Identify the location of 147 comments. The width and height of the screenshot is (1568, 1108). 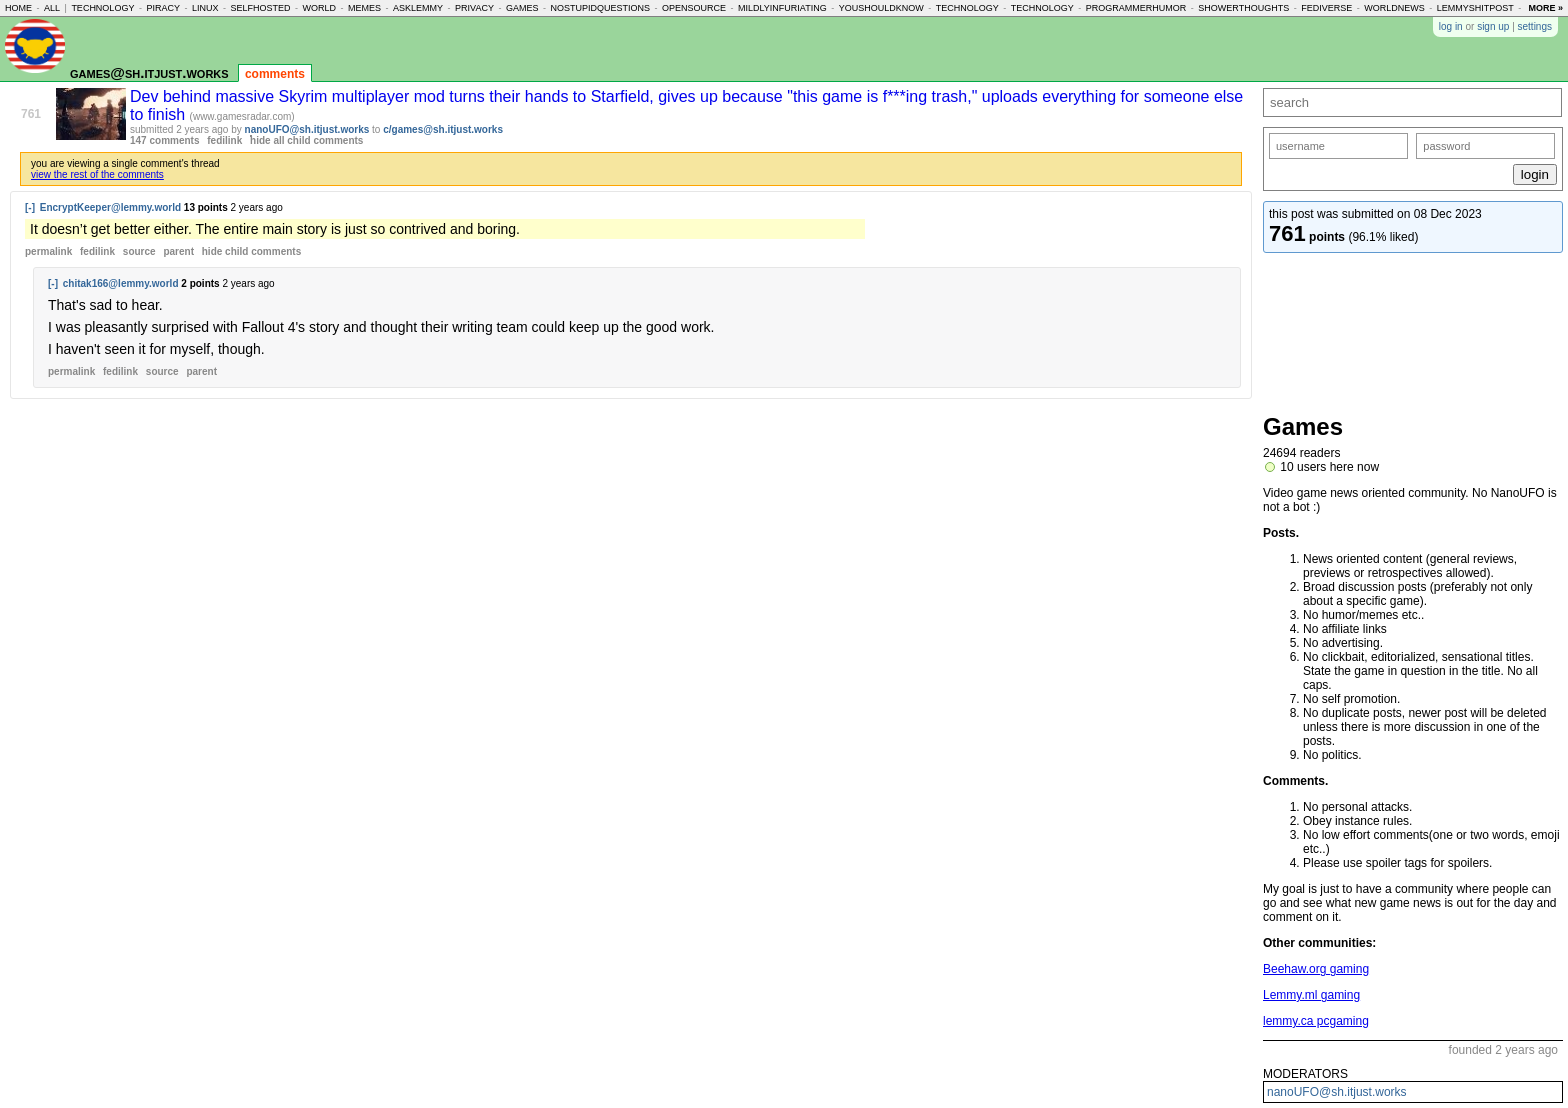
(164, 140).